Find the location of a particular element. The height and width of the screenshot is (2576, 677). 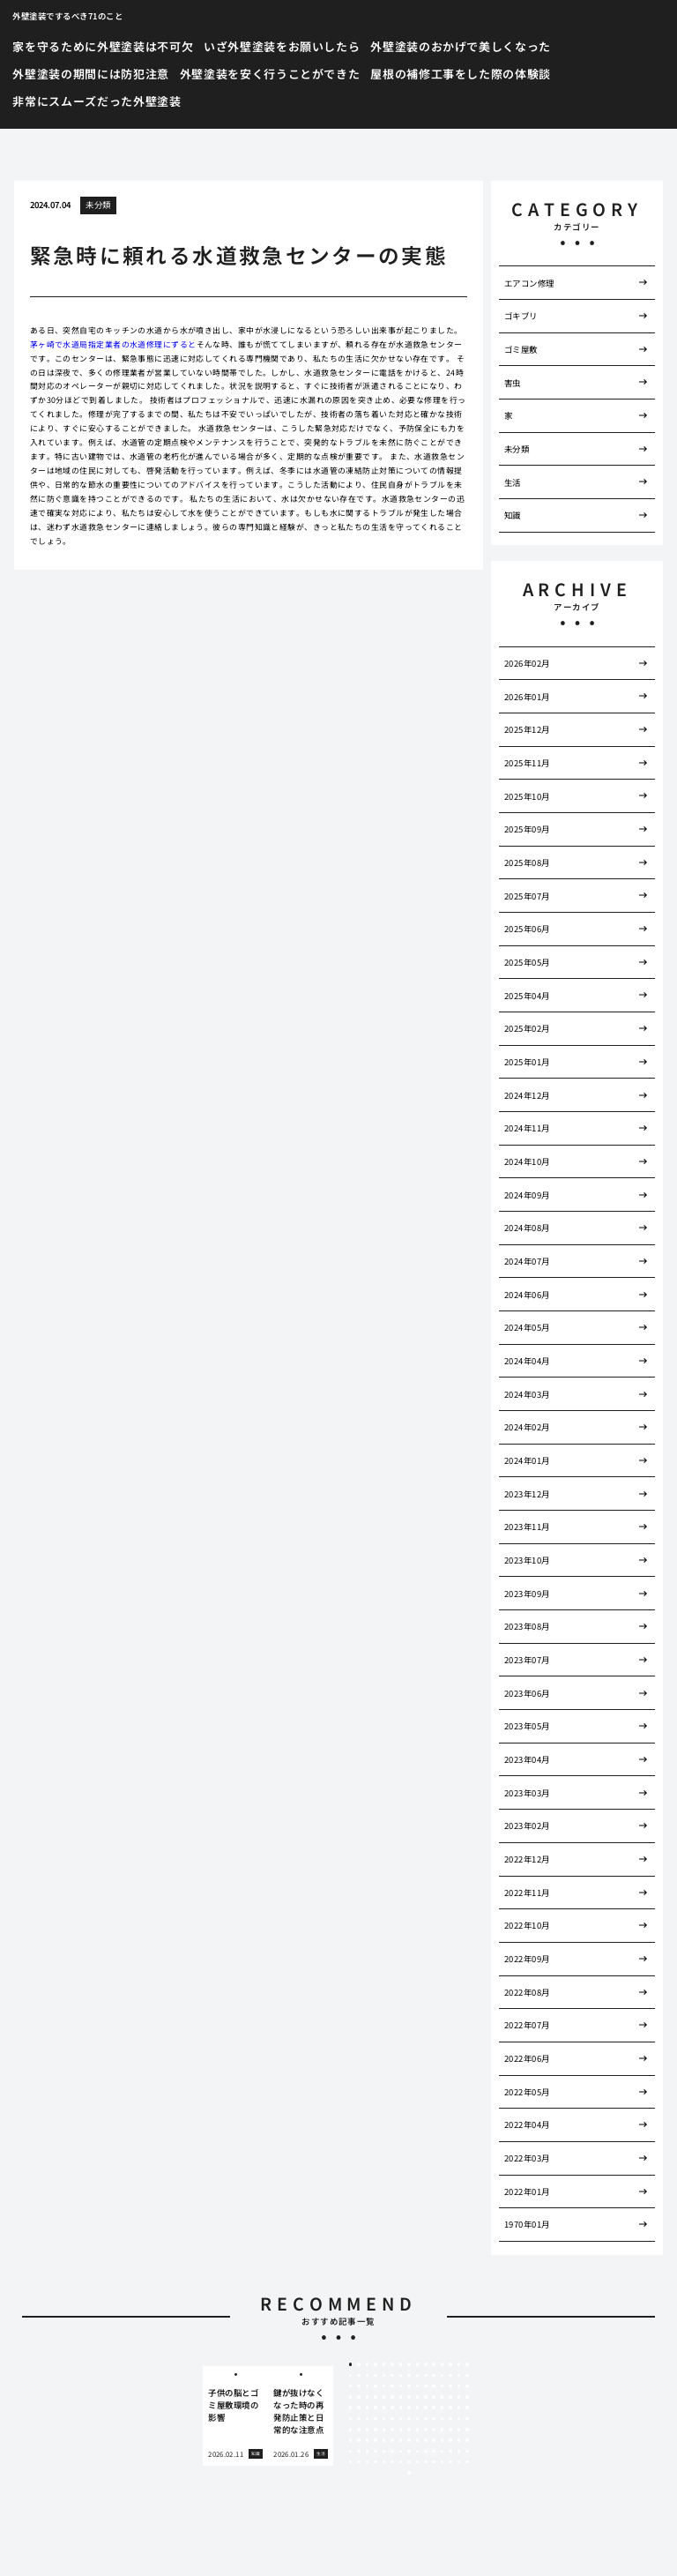

70 [tab] is located at coordinates (426, 2407).